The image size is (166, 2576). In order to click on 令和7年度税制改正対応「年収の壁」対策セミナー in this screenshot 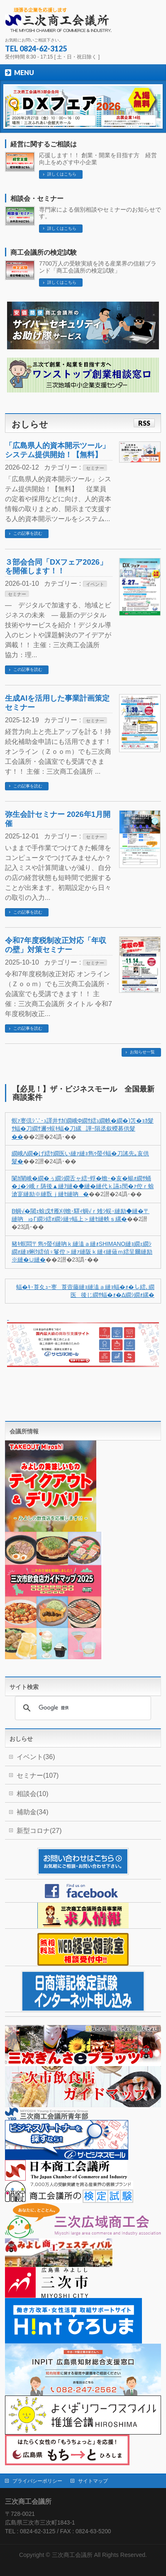, I will do `click(55, 945)`.